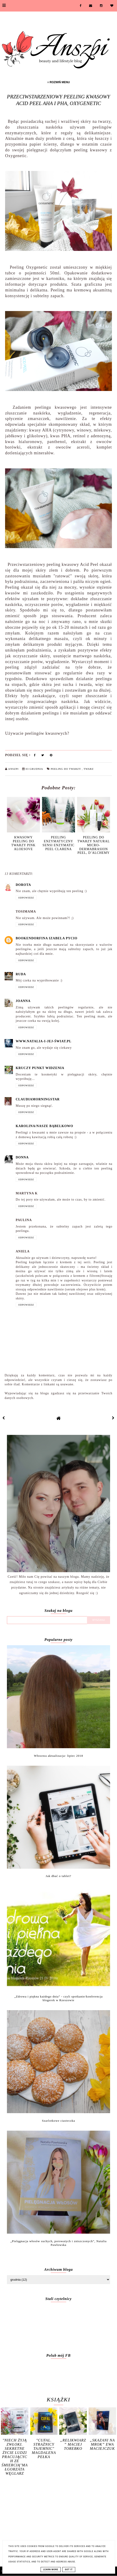 This screenshot has height=2576, width=117. Describe the element at coordinates (69, 2569) in the screenshot. I see `Got it` at that location.